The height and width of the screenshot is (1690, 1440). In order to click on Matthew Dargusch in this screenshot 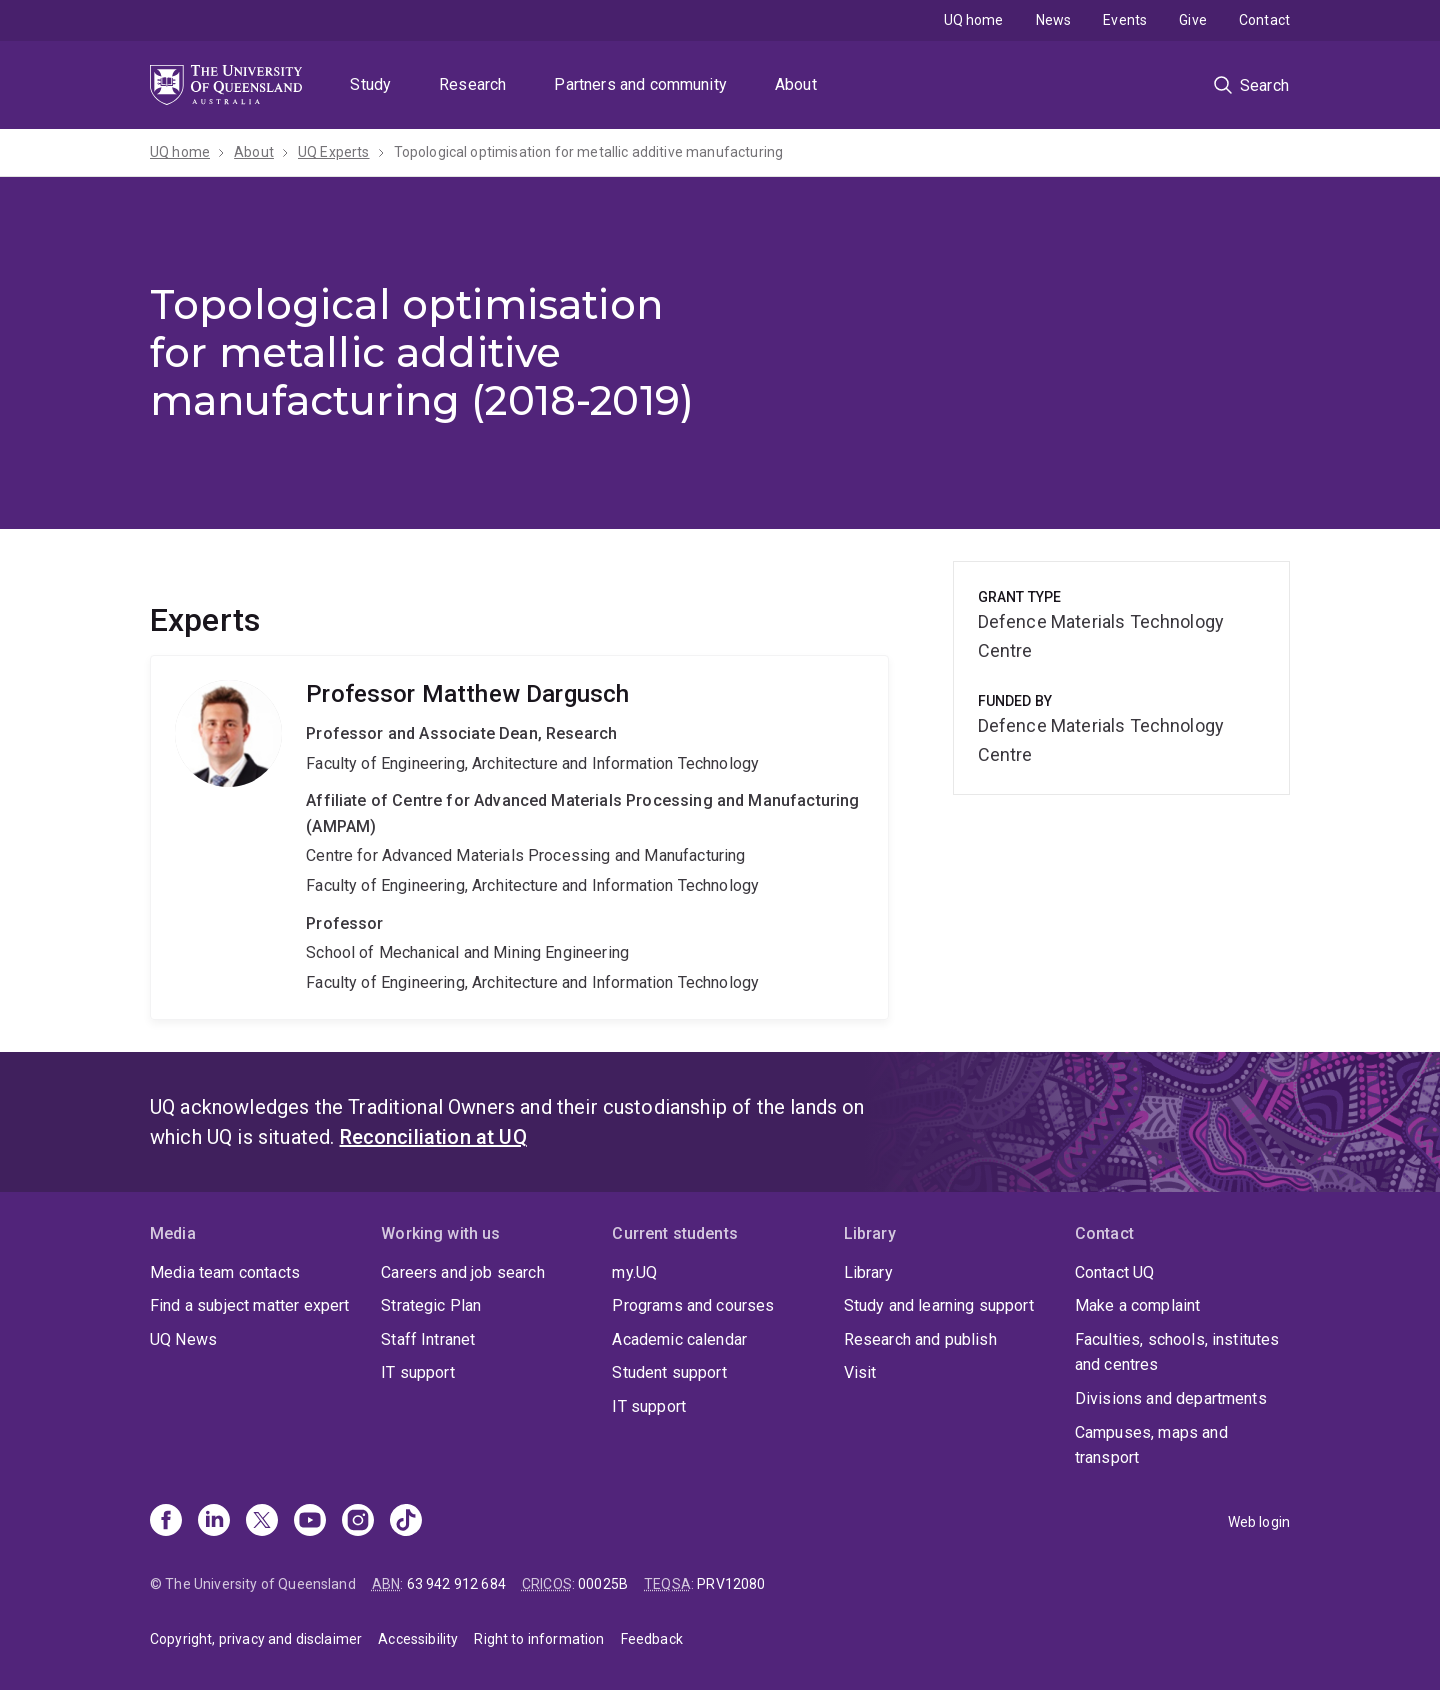, I will do `click(519, 837)`.